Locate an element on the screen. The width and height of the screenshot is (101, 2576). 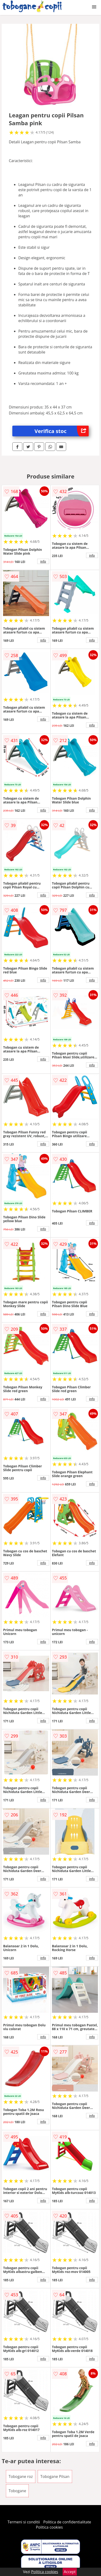
Politica cookies is located at coordinates (49, 2527).